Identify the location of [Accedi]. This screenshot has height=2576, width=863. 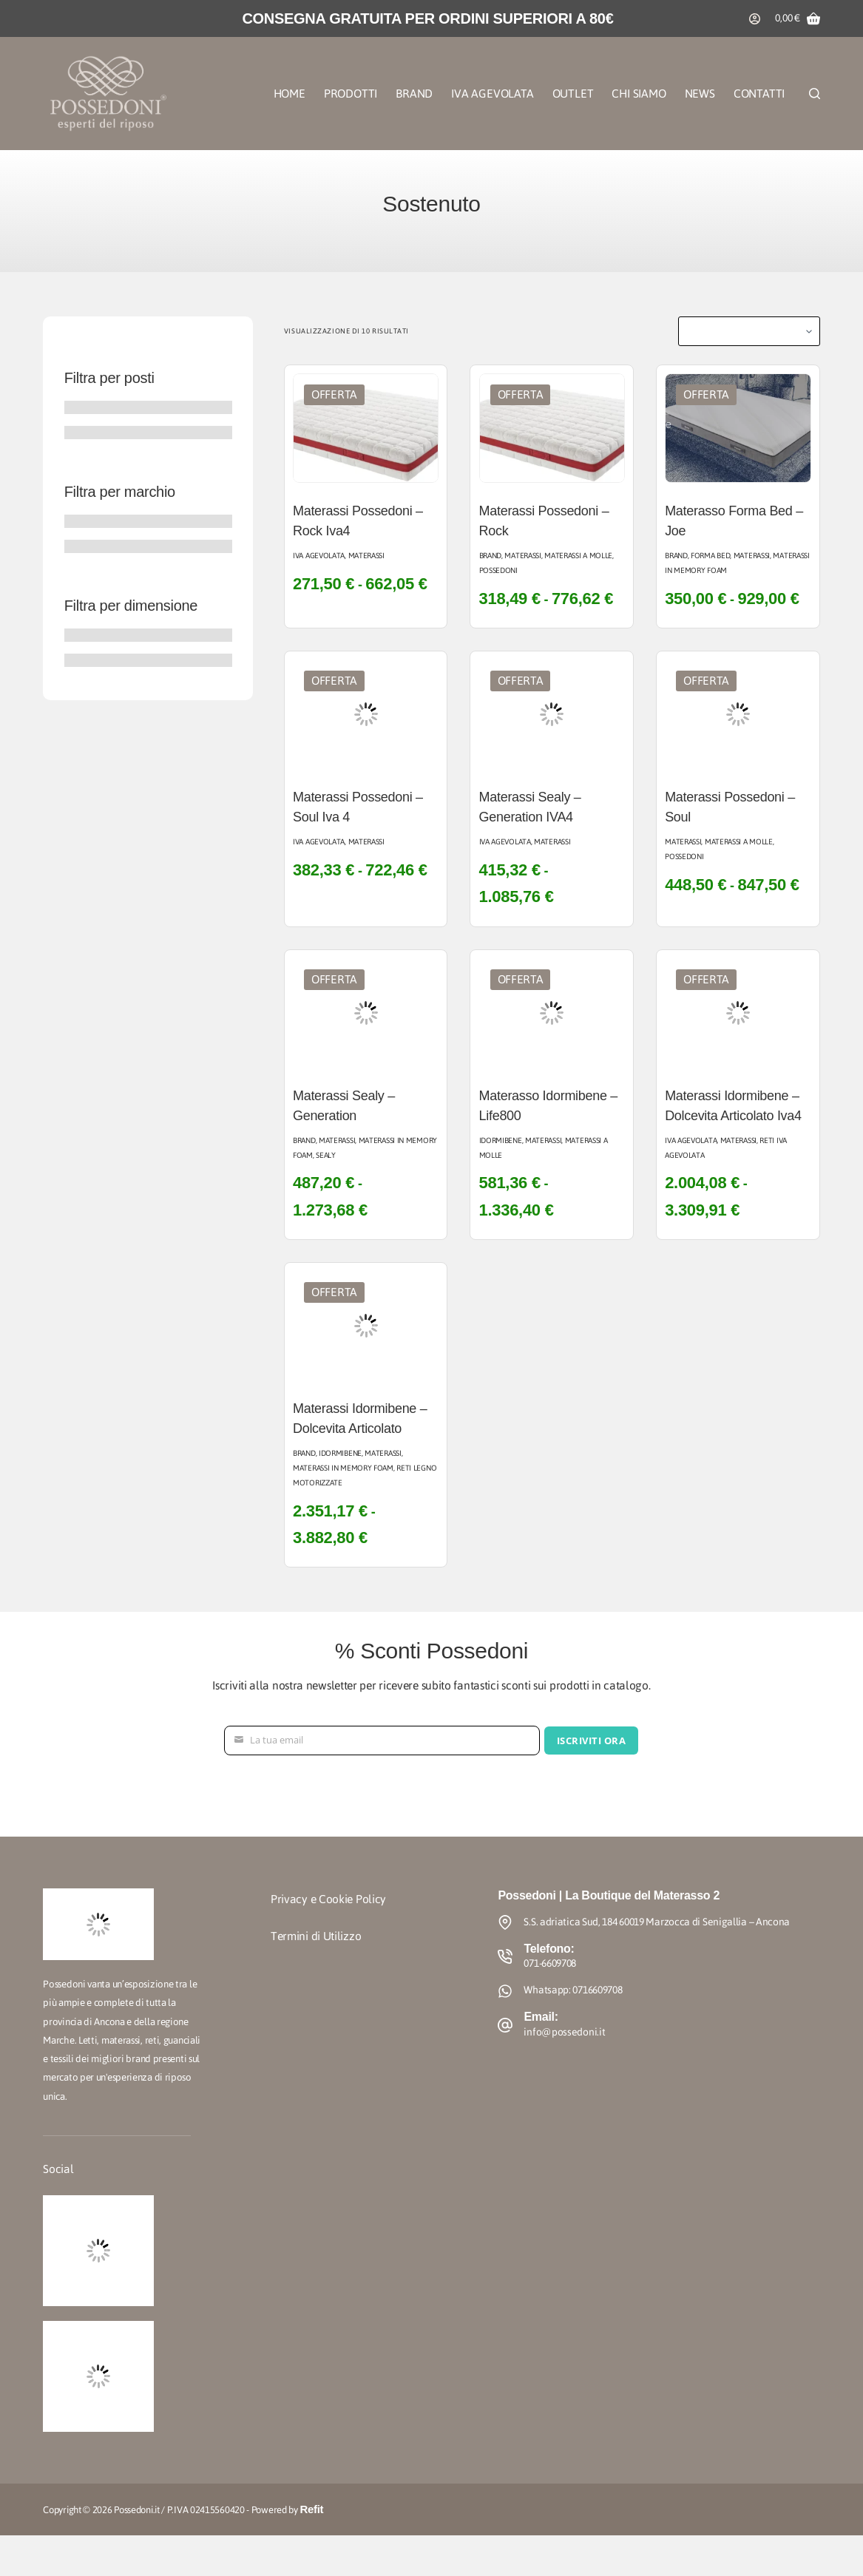
(754, 18).